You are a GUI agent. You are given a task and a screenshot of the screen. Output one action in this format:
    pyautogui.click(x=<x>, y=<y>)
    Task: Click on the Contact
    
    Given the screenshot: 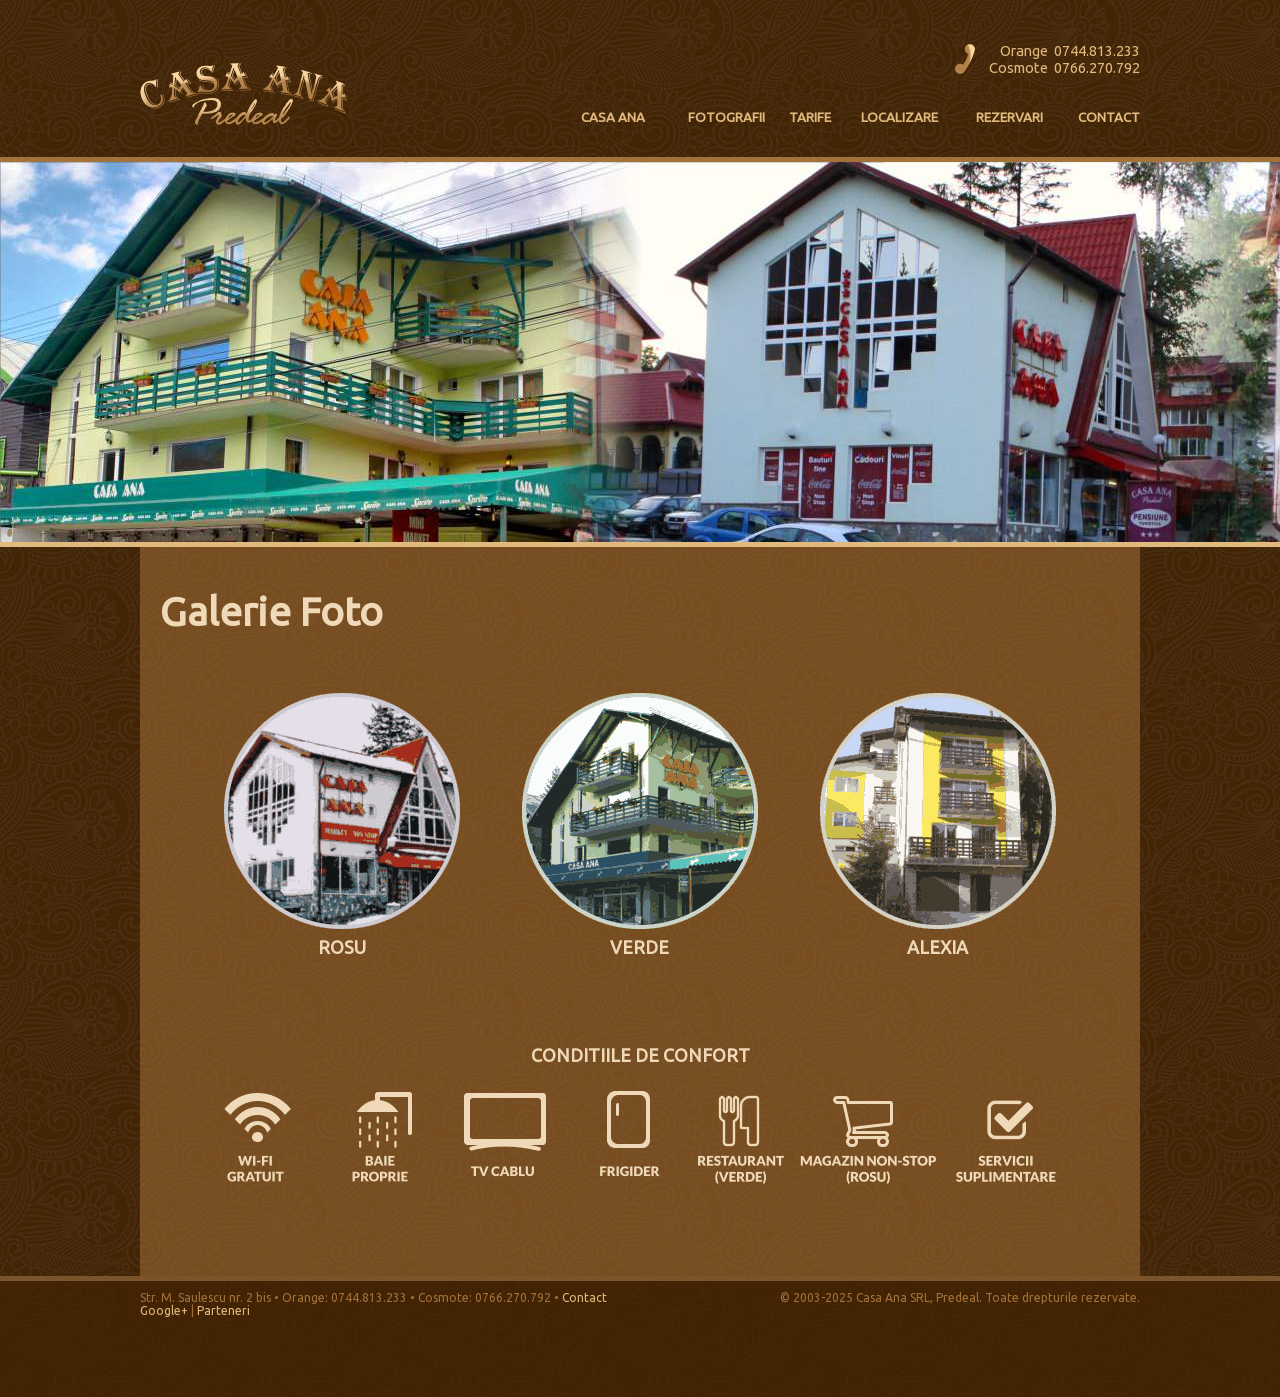 What is the action you would take?
    pyautogui.click(x=584, y=1297)
    